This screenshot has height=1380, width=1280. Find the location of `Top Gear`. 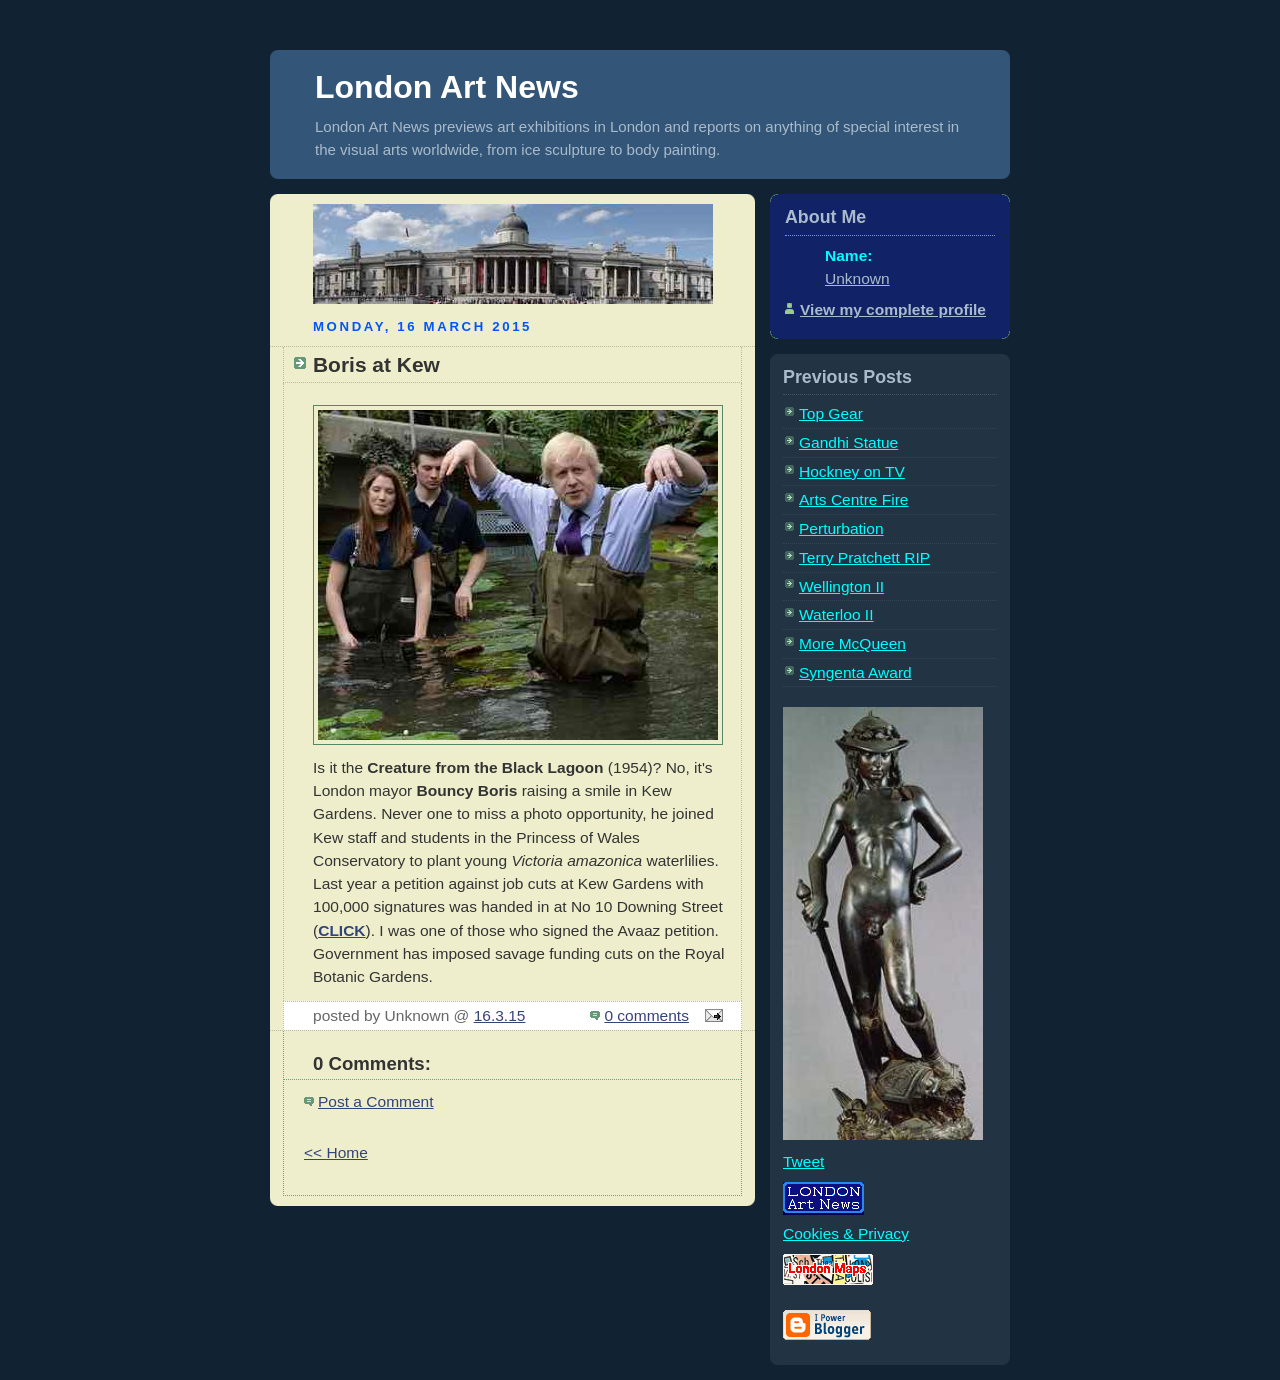

Top Gear is located at coordinates (831, 413).